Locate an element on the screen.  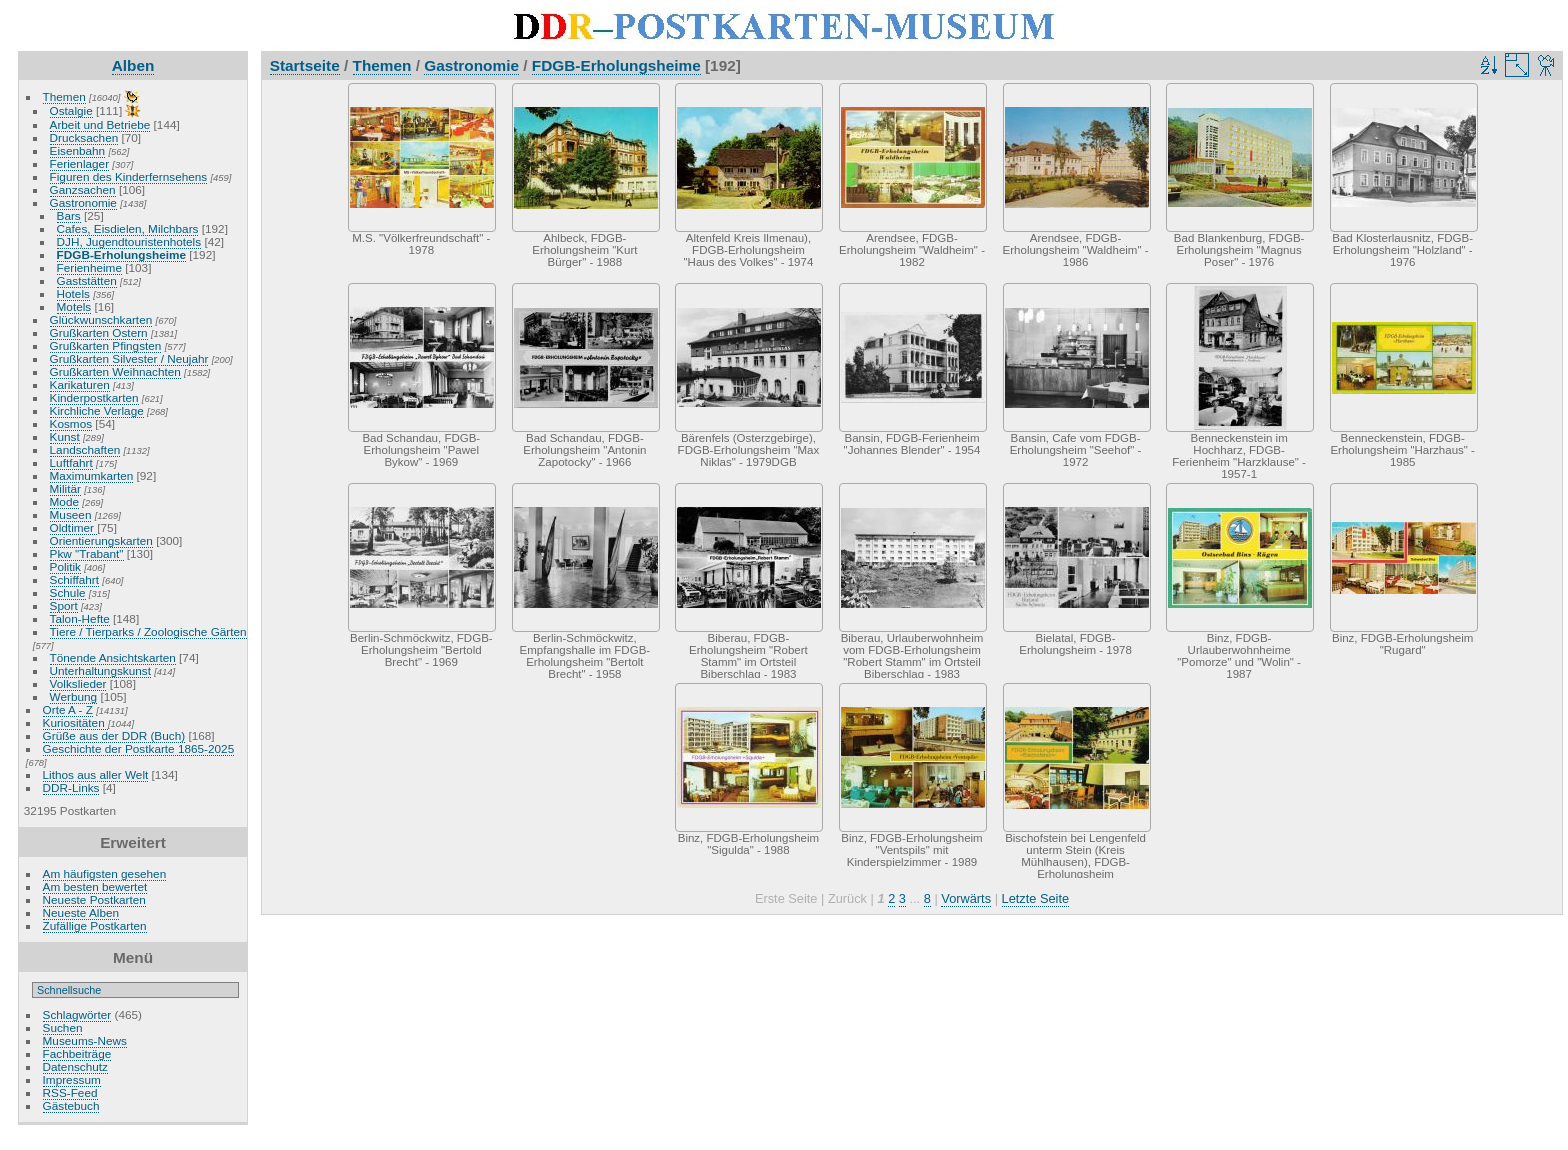
Kunst is located at coordinates (65, 436).